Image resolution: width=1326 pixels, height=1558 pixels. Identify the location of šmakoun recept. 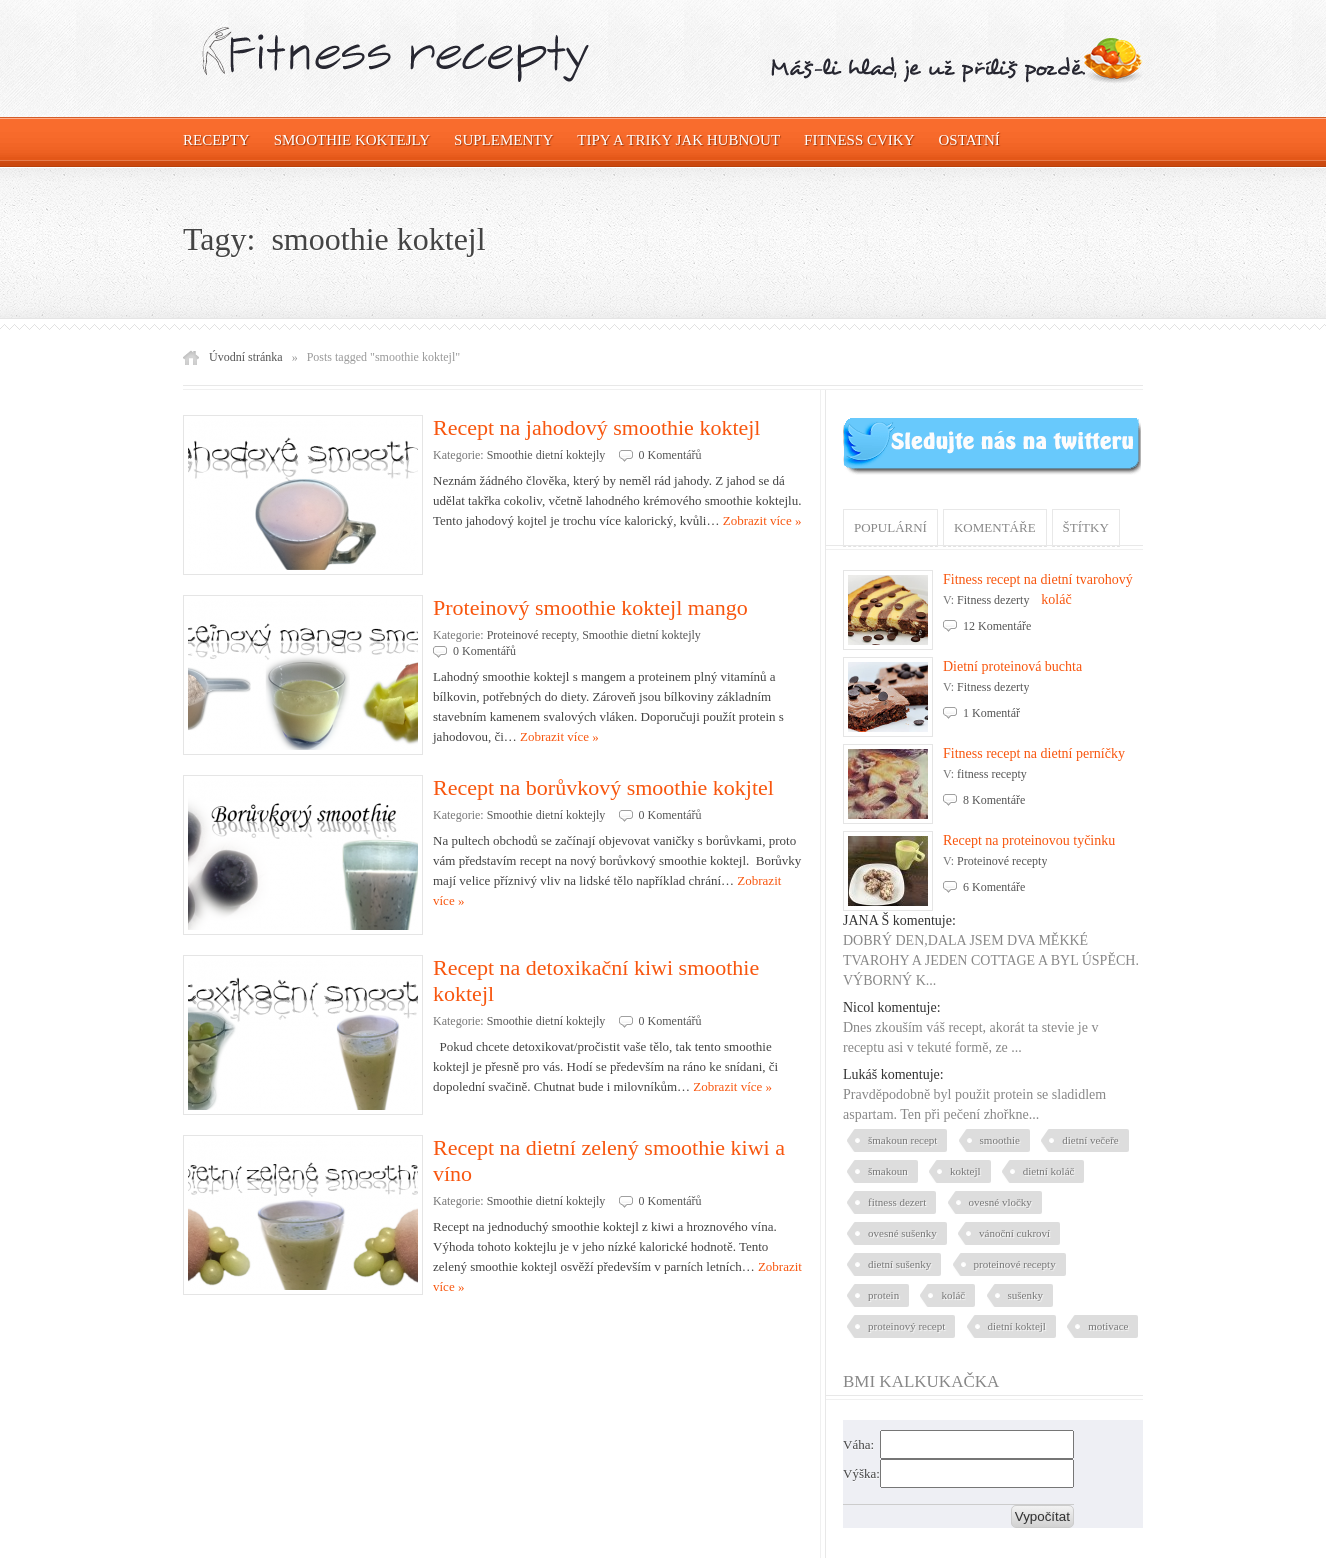
(902, 1140).